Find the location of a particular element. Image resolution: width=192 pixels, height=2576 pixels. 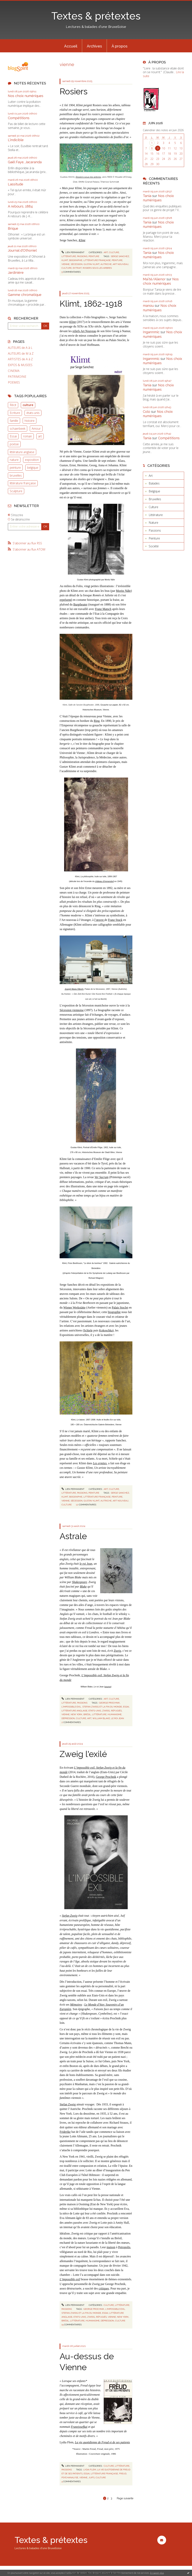

littérature française is located at coordinates (23, 483).